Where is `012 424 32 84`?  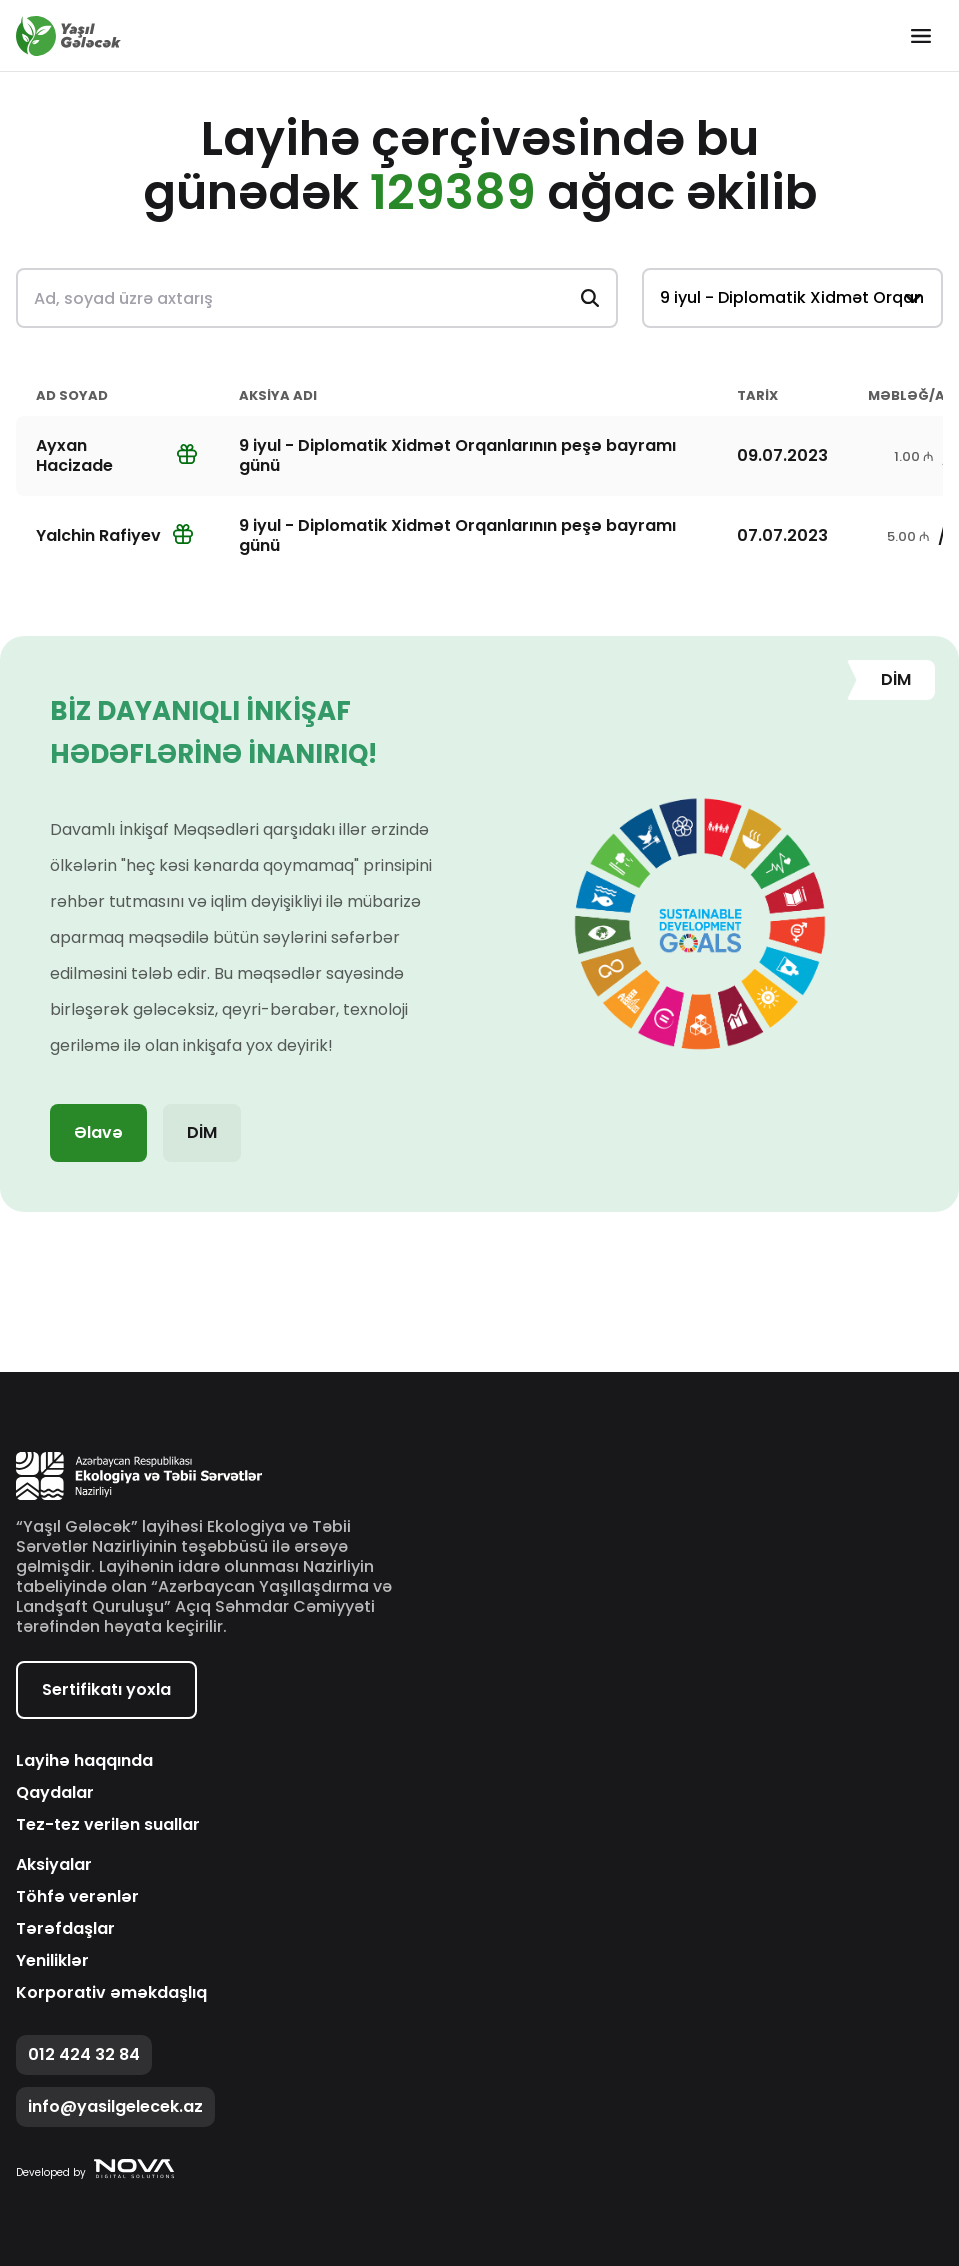
012 424 32 84 is located at coordinates (84, 2054).